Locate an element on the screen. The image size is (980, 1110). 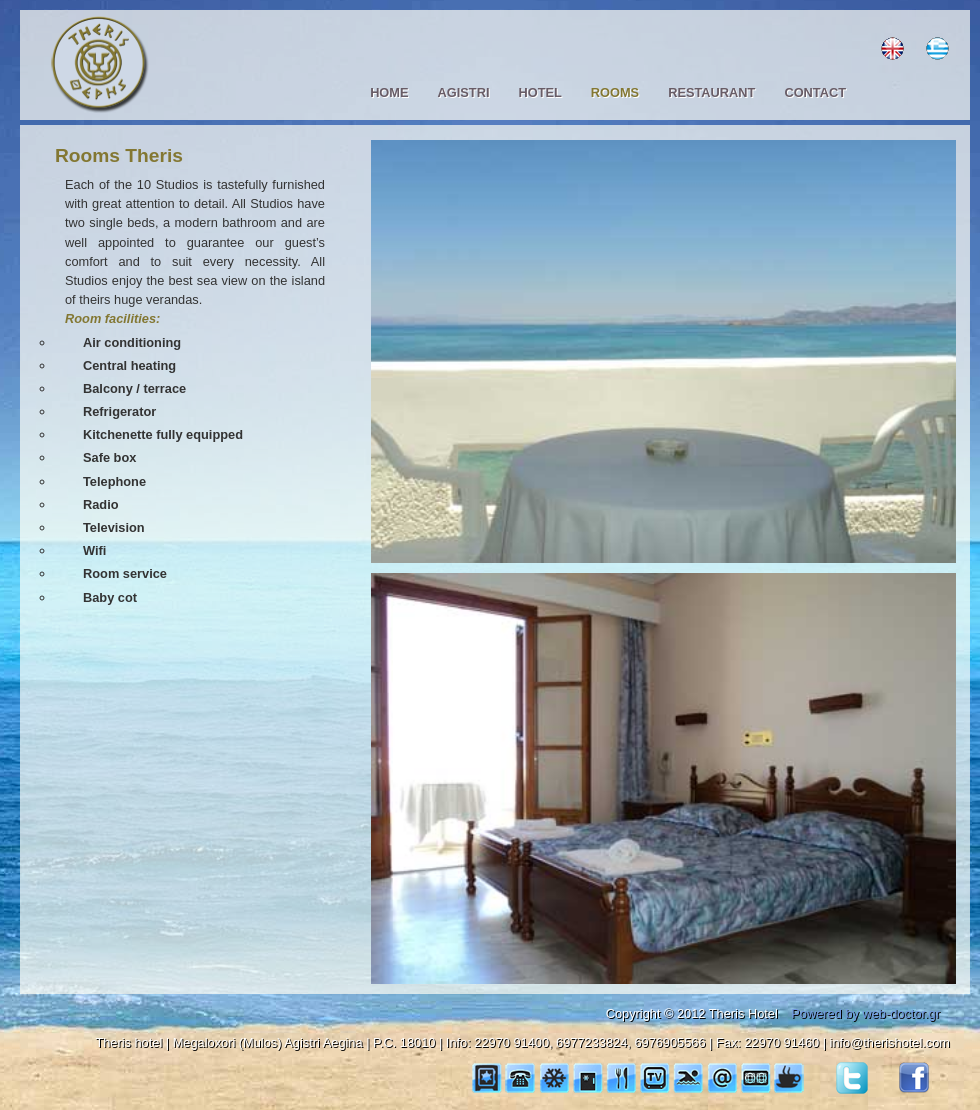
ROOMS is located at coordinates (615, 92).